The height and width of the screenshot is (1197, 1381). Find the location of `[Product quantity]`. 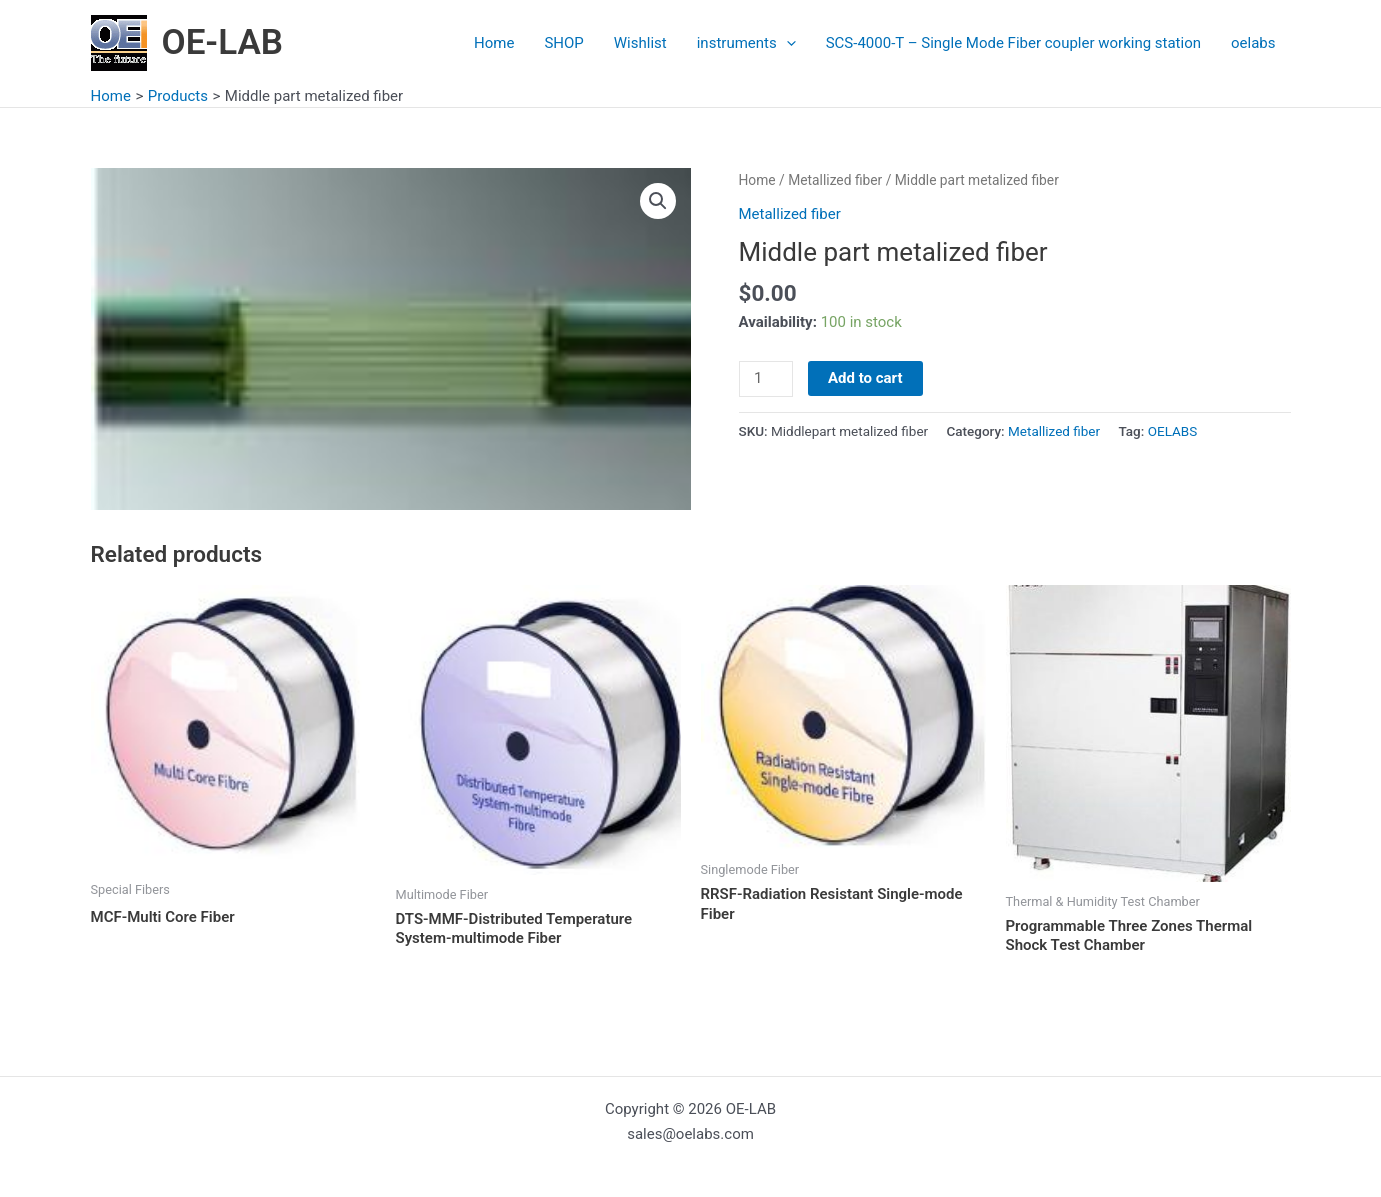

[Product quantity] is located at coordinates (766, 379).